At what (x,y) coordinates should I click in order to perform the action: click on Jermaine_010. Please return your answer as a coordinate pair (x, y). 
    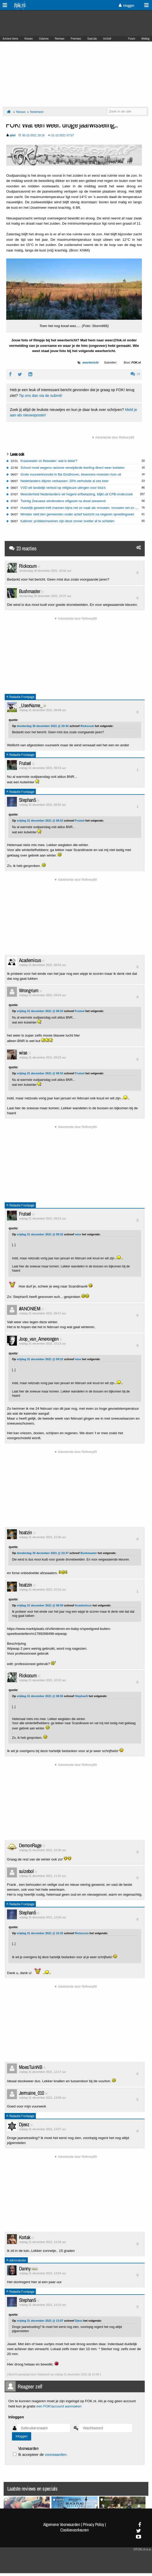
    Looking at the image, I should click on (31, 2092).